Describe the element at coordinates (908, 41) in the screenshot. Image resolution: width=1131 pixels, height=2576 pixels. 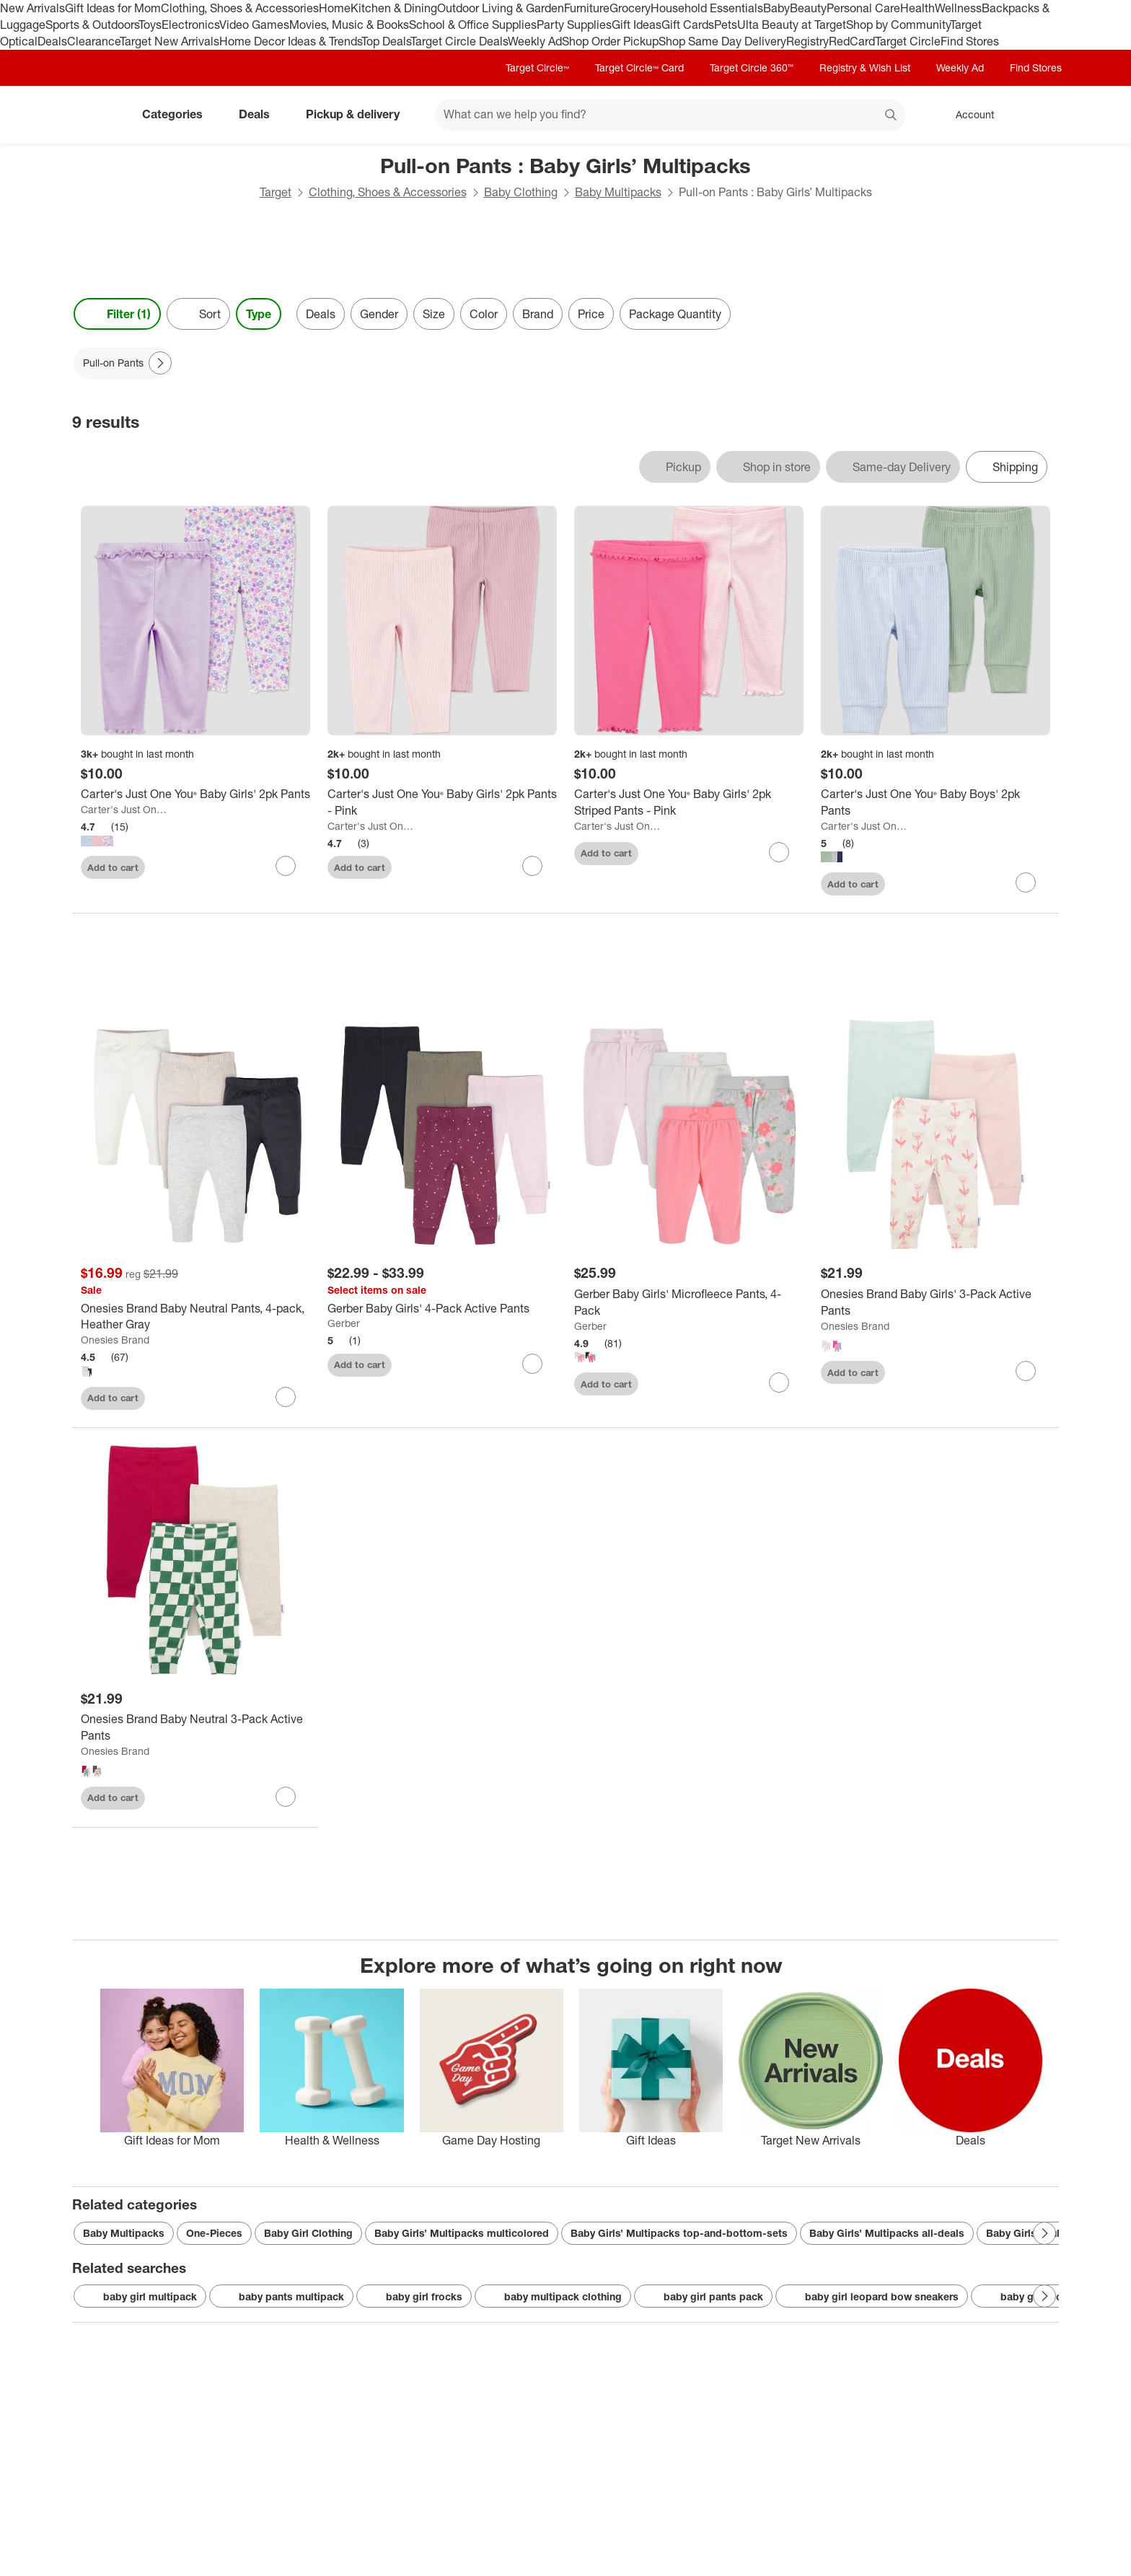
I see `Target Circle` at that location.